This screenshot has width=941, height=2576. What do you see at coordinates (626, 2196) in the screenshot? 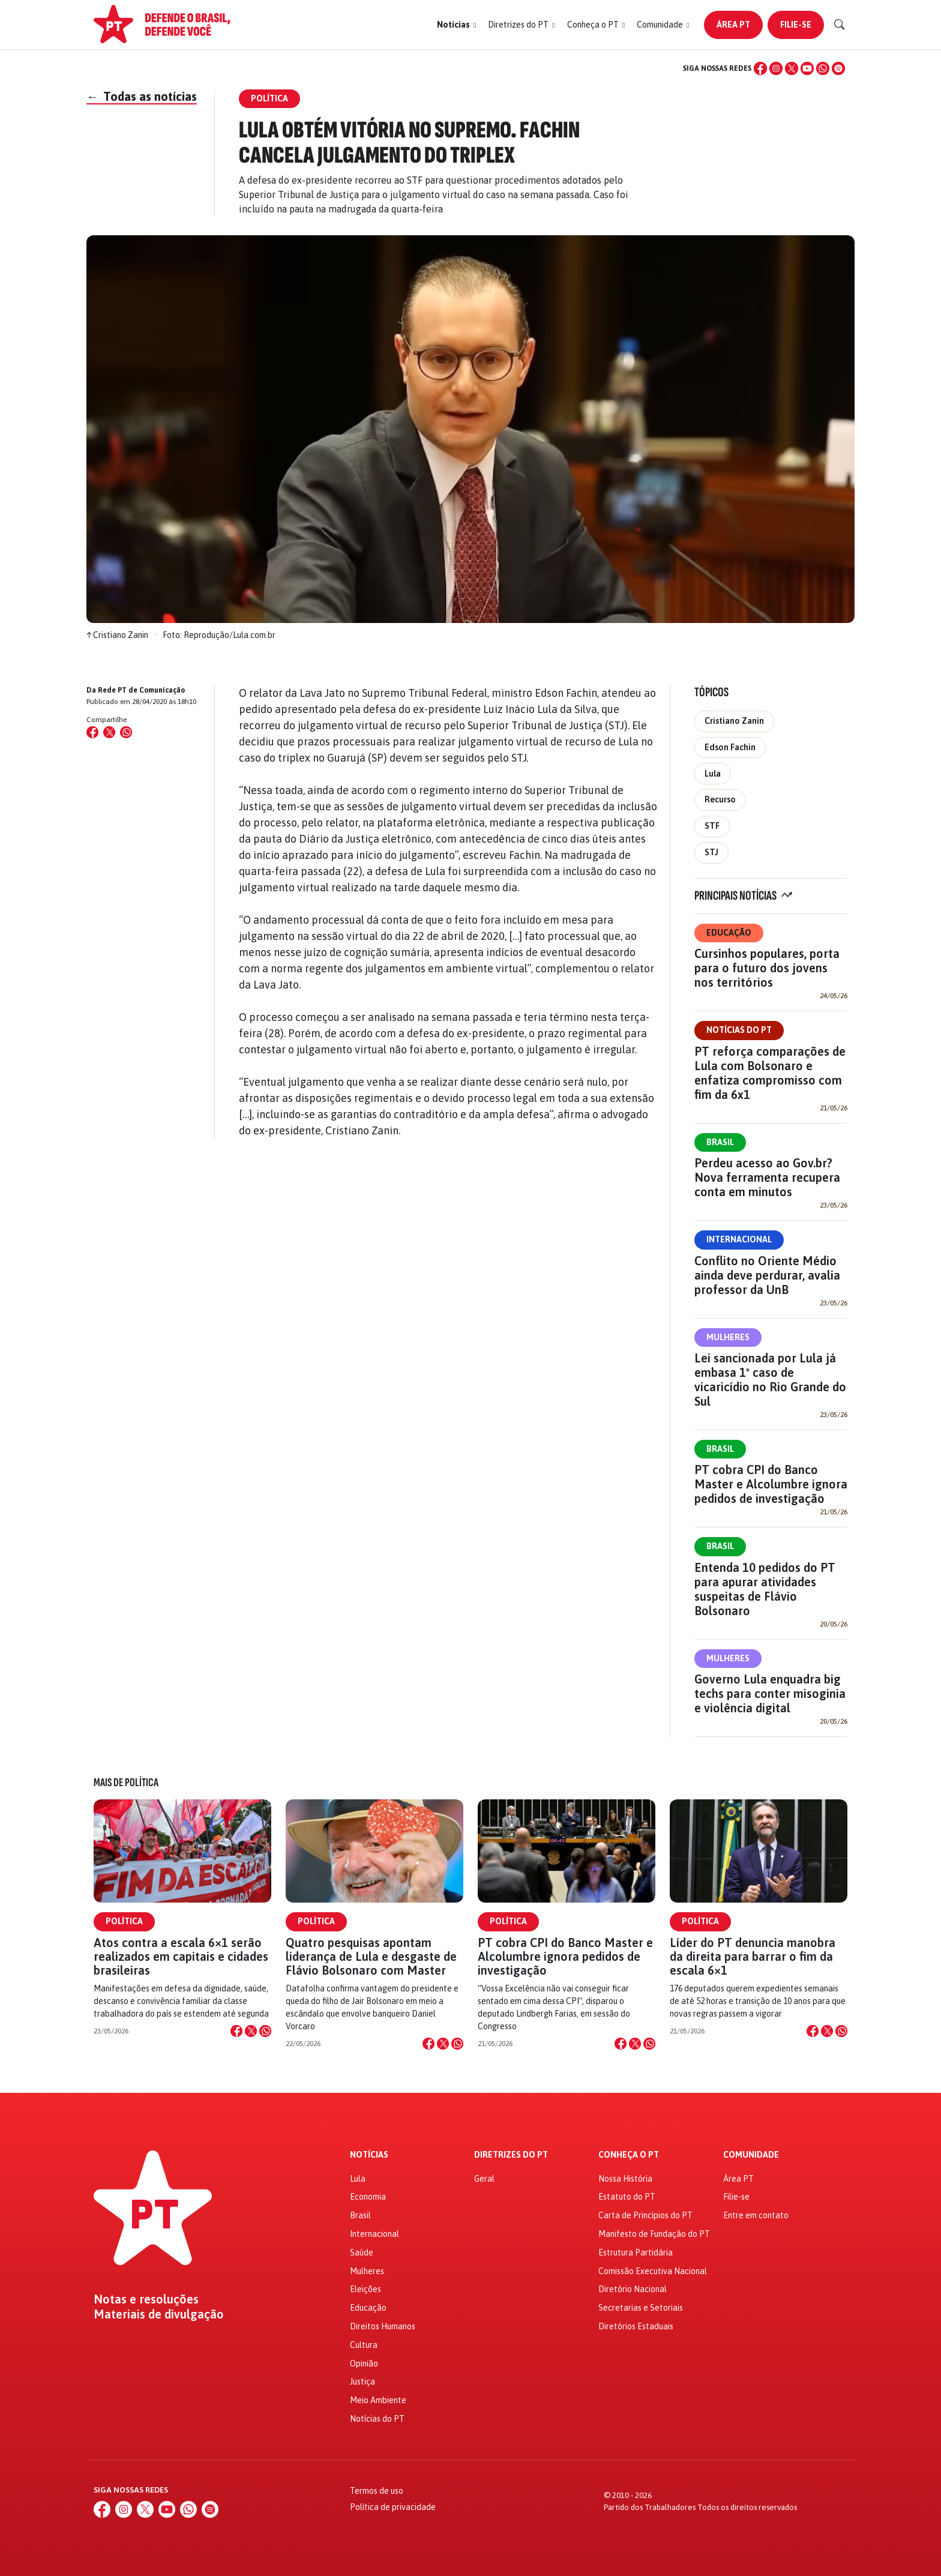
I see `Estatuto do PT` at bounding box center [626, 2196].